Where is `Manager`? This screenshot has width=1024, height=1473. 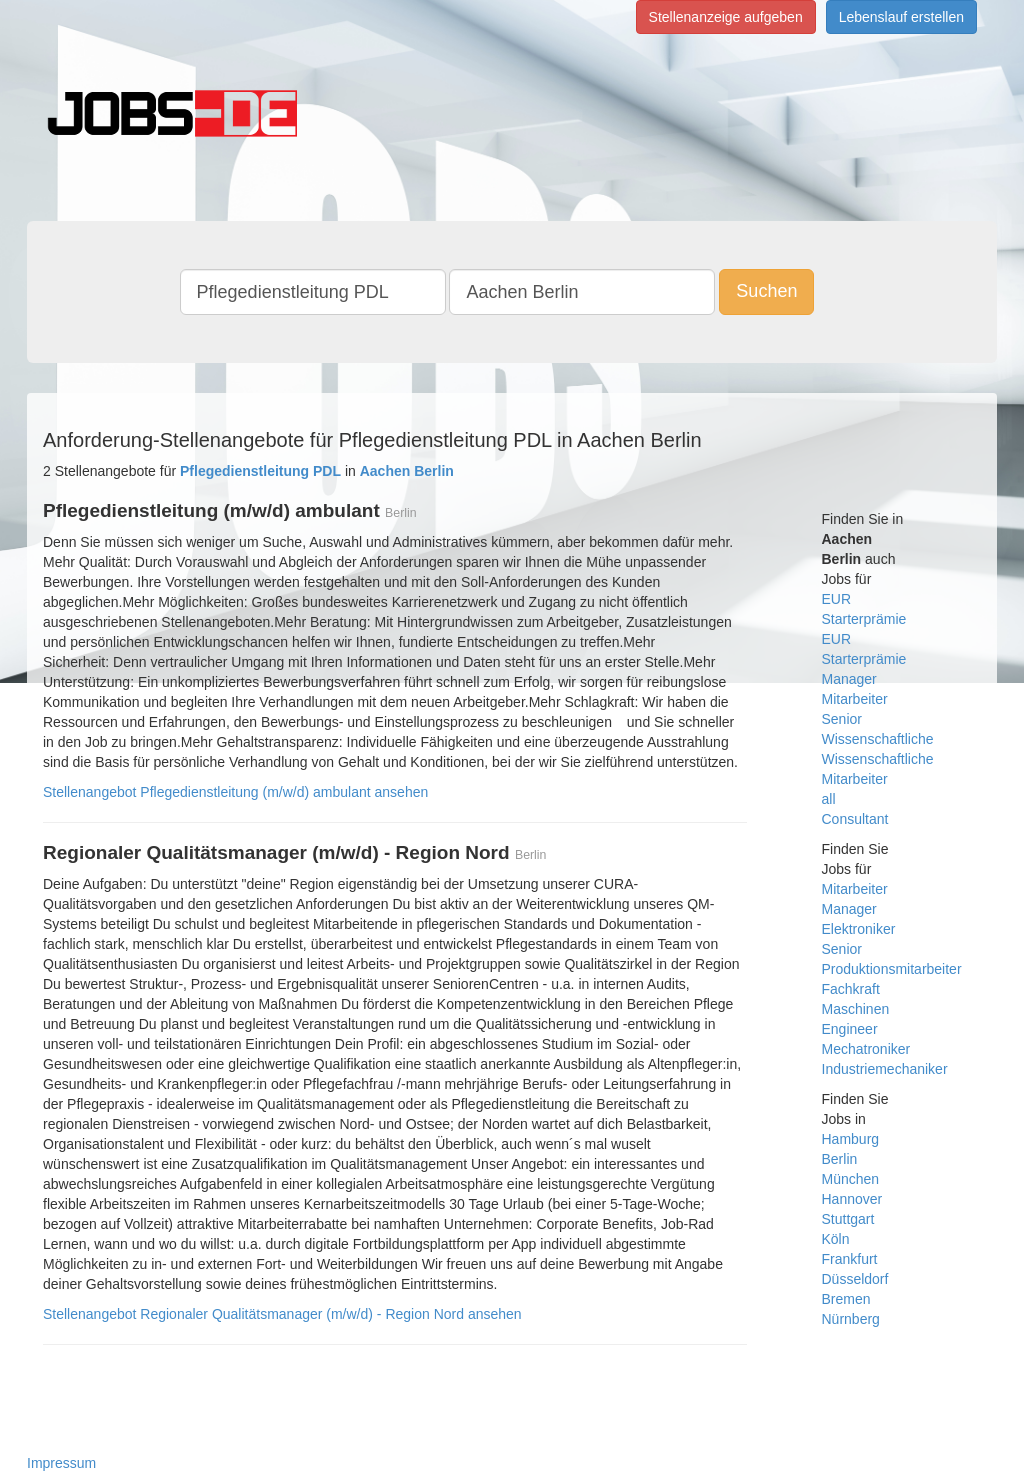 Manager is located at coordinates (849, 679).